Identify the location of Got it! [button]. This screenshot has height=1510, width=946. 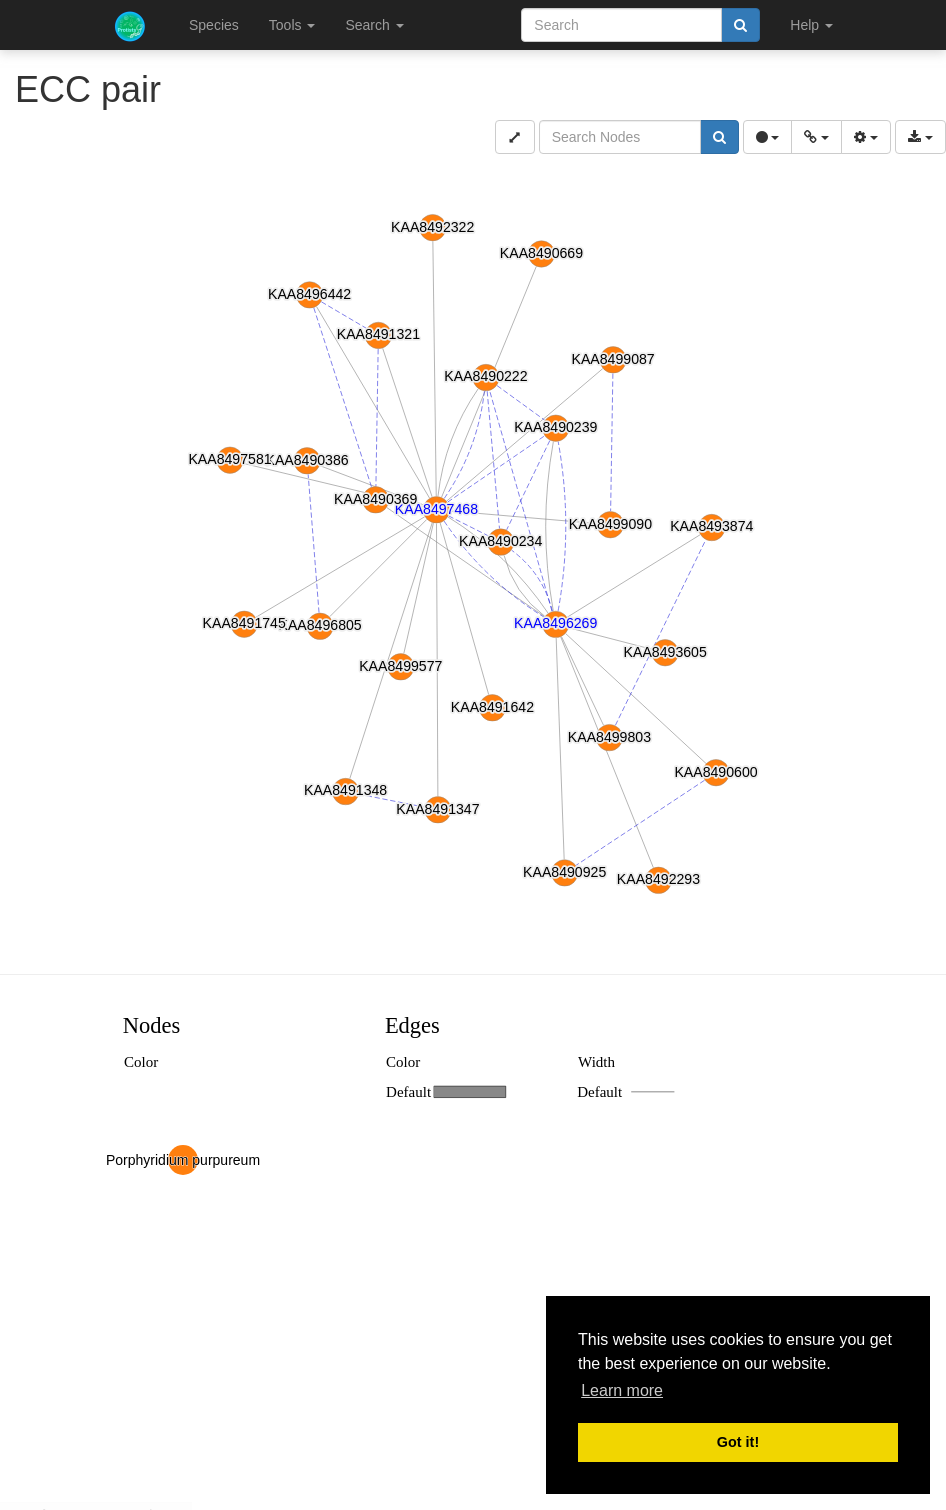
(738, 1442).